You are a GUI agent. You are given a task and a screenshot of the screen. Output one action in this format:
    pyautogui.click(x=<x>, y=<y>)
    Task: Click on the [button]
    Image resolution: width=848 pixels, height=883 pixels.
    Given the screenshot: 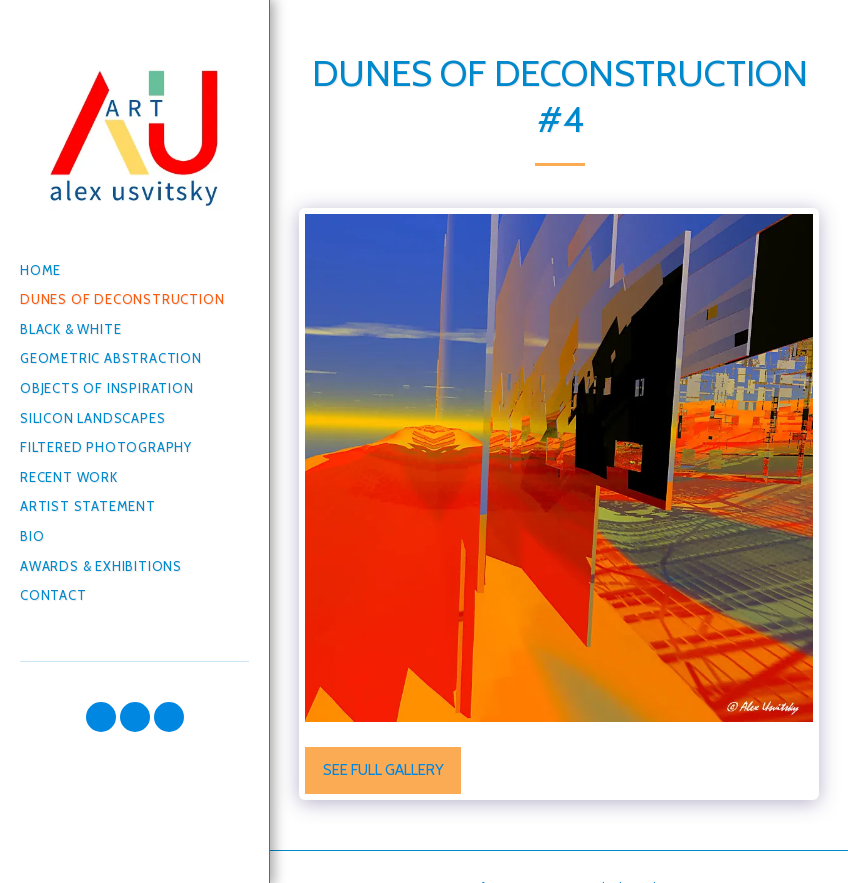 What is the action you would take?
    pyautogui.click(x=101, y=717)
    